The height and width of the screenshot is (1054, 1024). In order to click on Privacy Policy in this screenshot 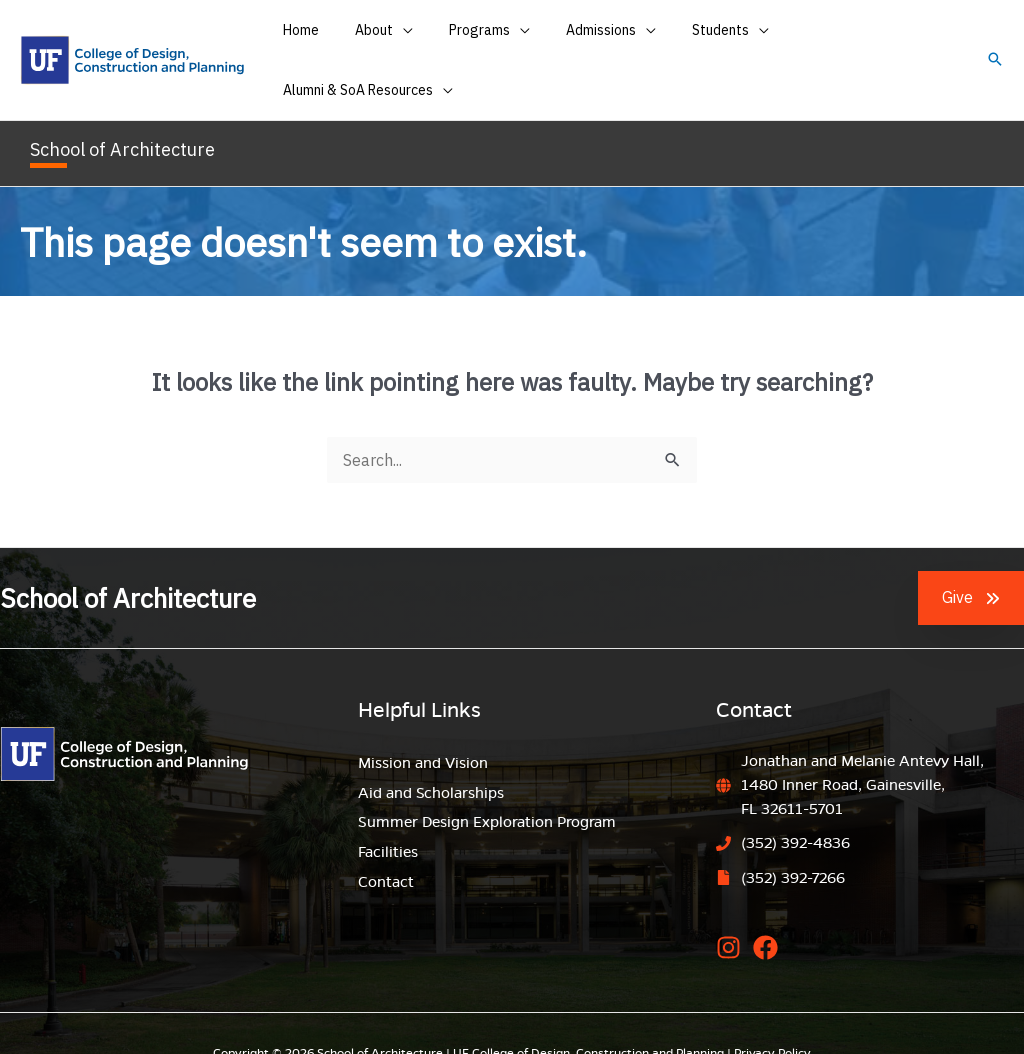, I will do `click(772, 1013)`.